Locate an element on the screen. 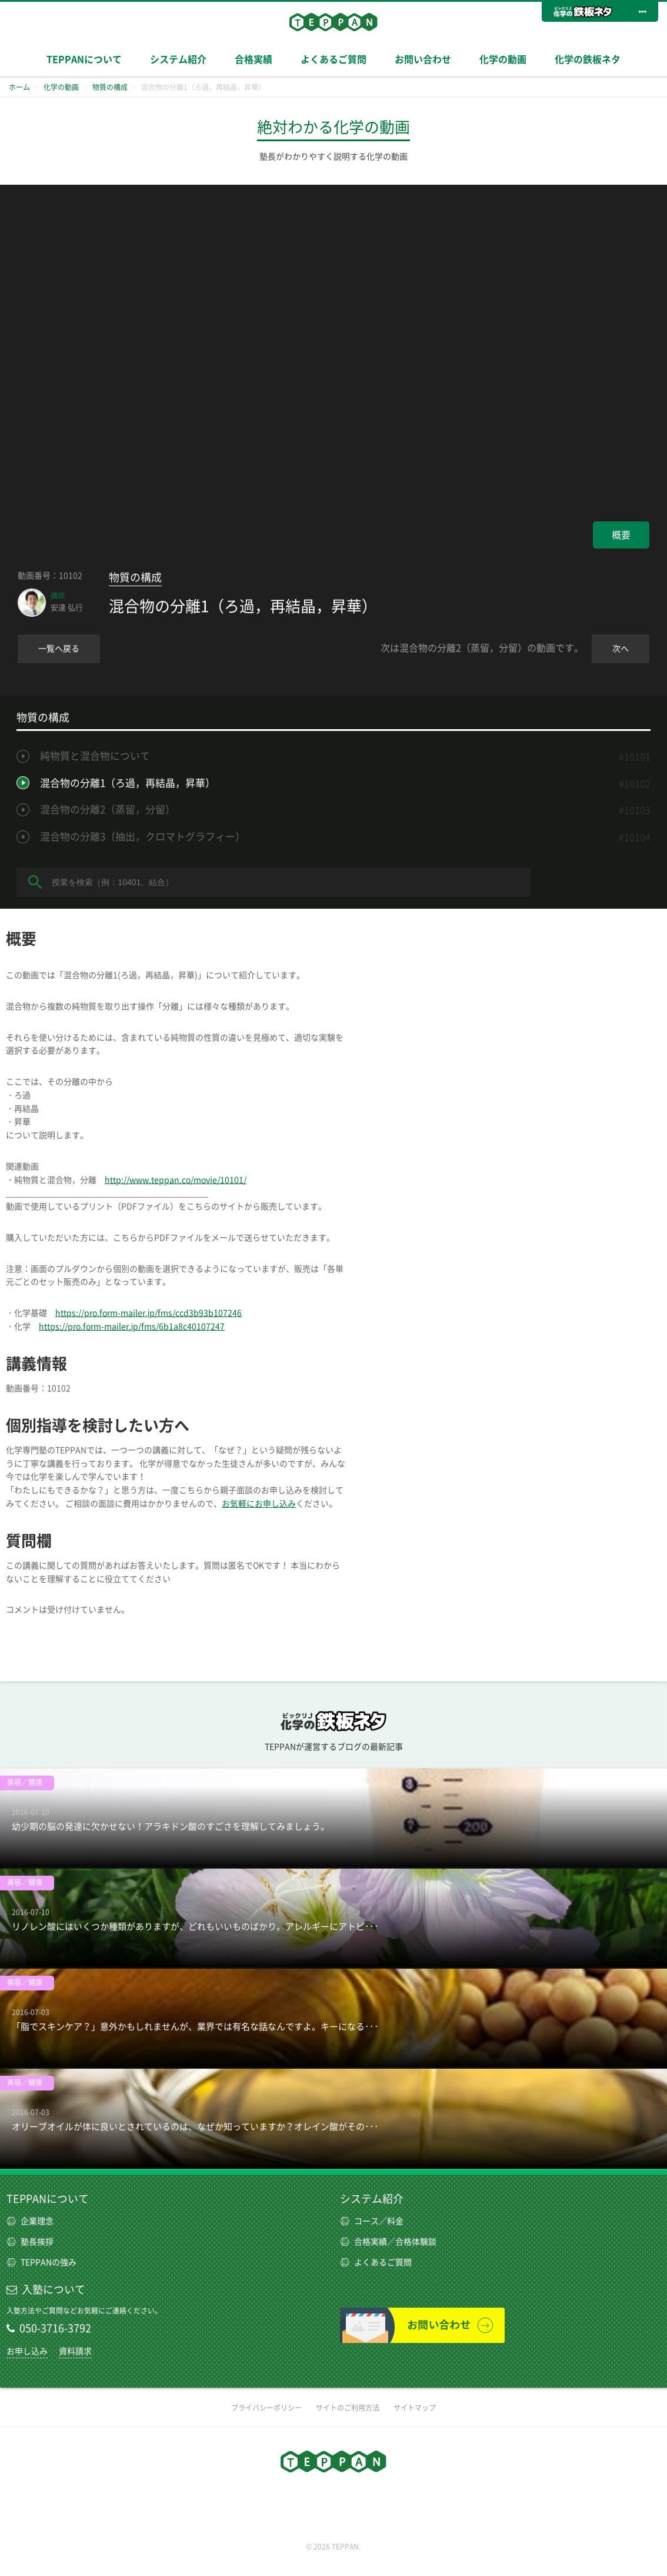 This screenshot has height=2576, width=667. よくあるご質問 is located at coordinates (333, 59).